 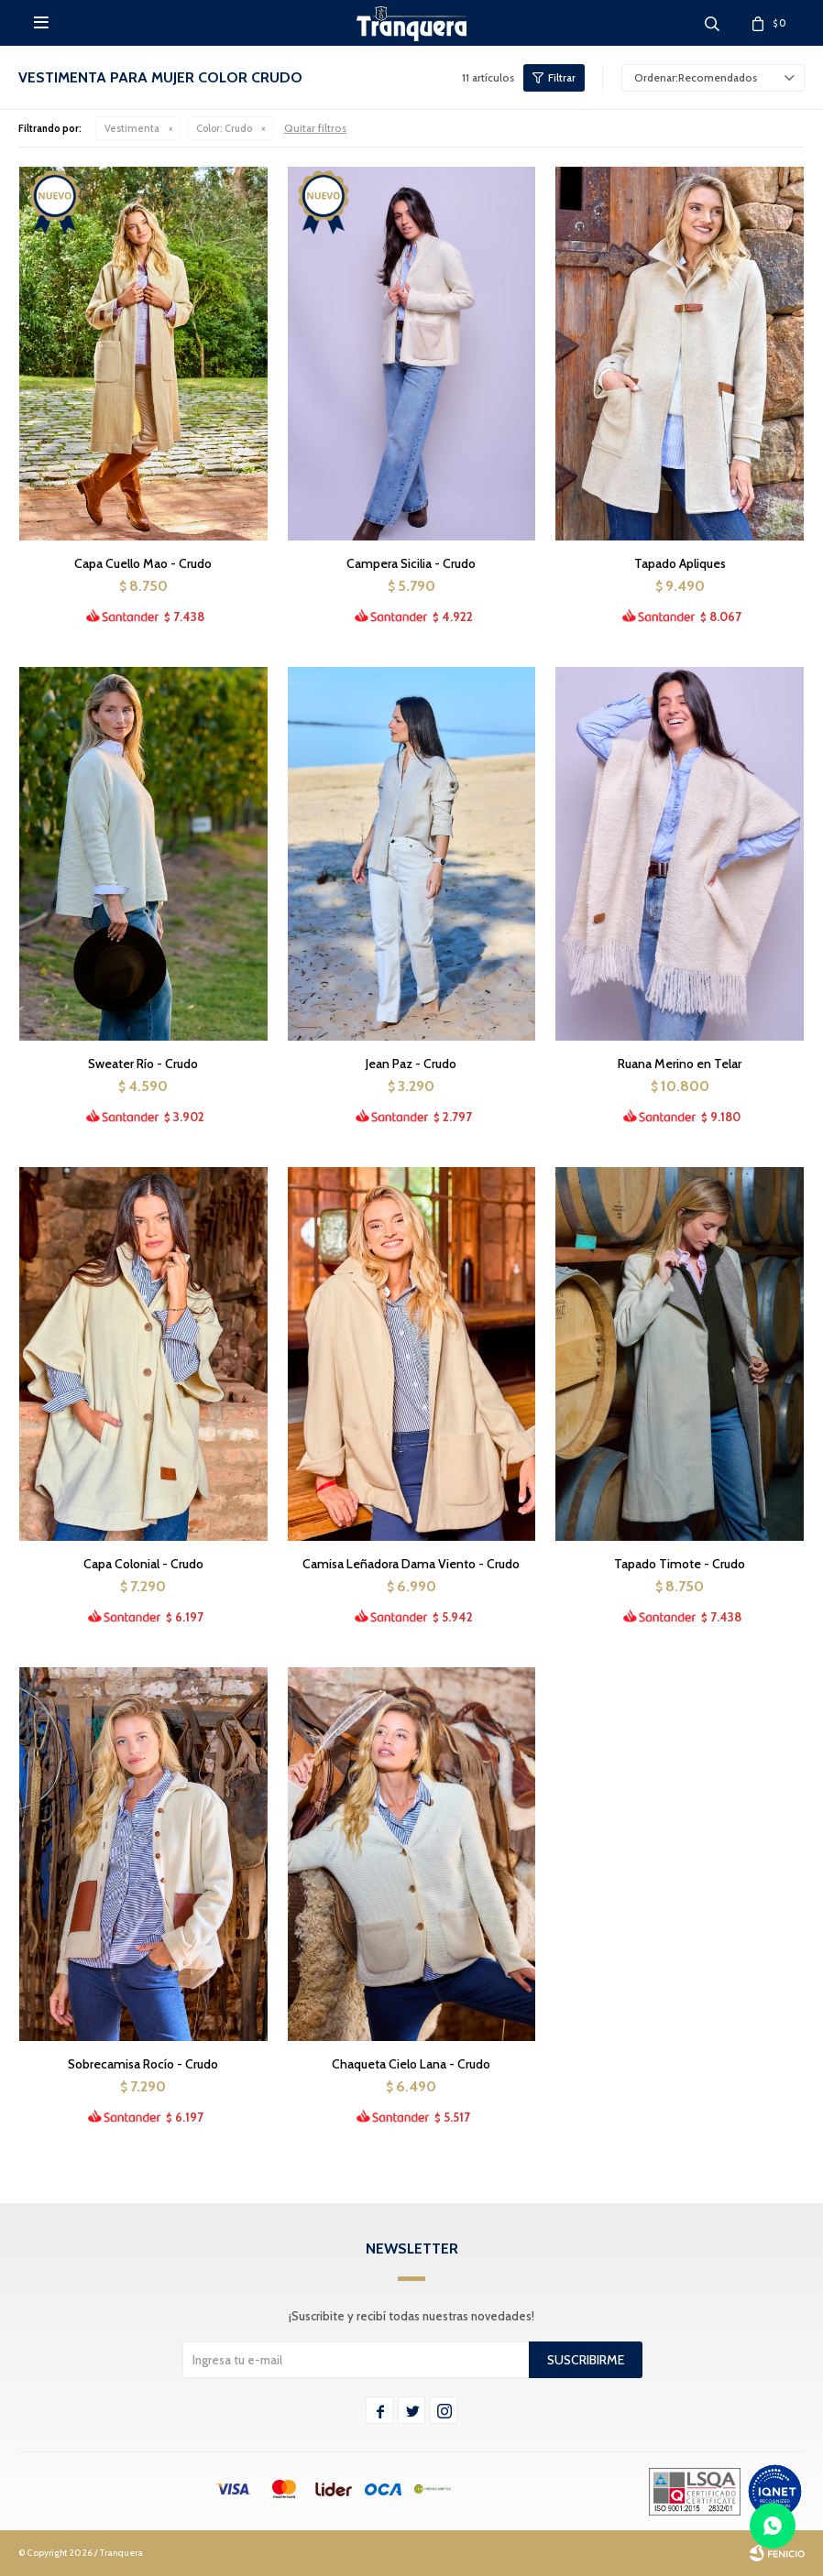 What do you see at coordinates (143, 1563) in the screenshot?
I see `Capa Colonial - Crudo` at bounding box center [143, 1563].